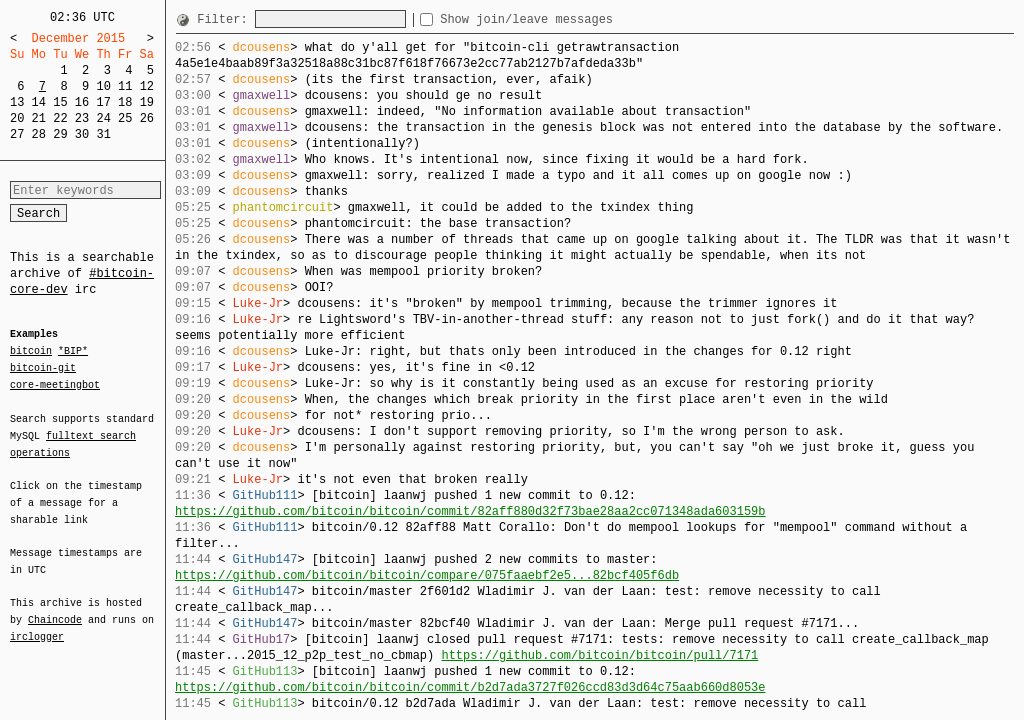 Image resolution: width=1024 pixels, height=720 pixels. I want to click on 26, so click(147, 118).